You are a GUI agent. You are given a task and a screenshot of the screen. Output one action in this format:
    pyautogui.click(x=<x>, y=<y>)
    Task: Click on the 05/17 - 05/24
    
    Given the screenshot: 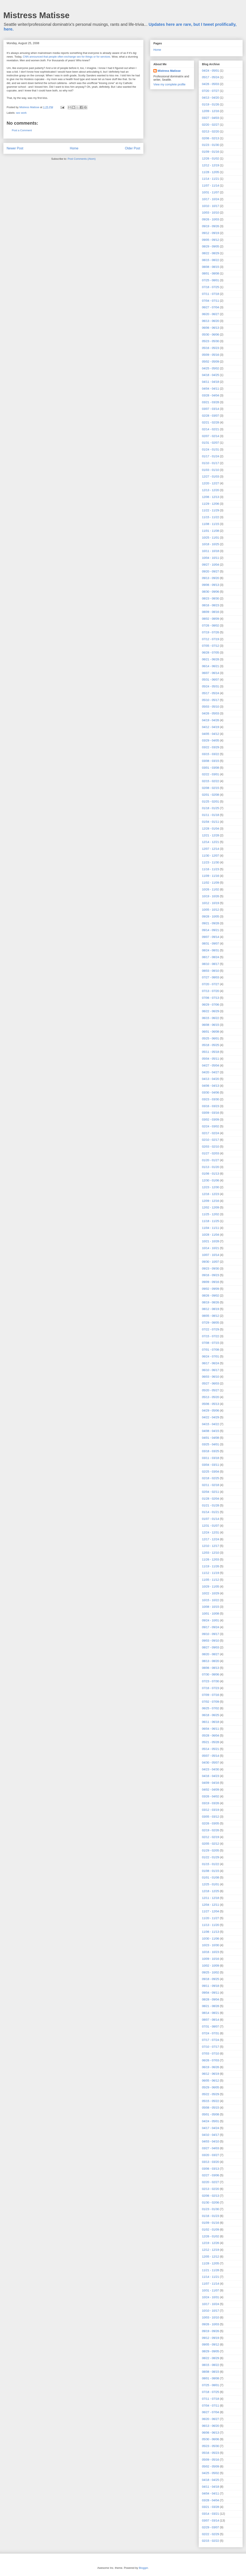 What is the action you would take?
    pyautogui.click(x=210, y=77)
    